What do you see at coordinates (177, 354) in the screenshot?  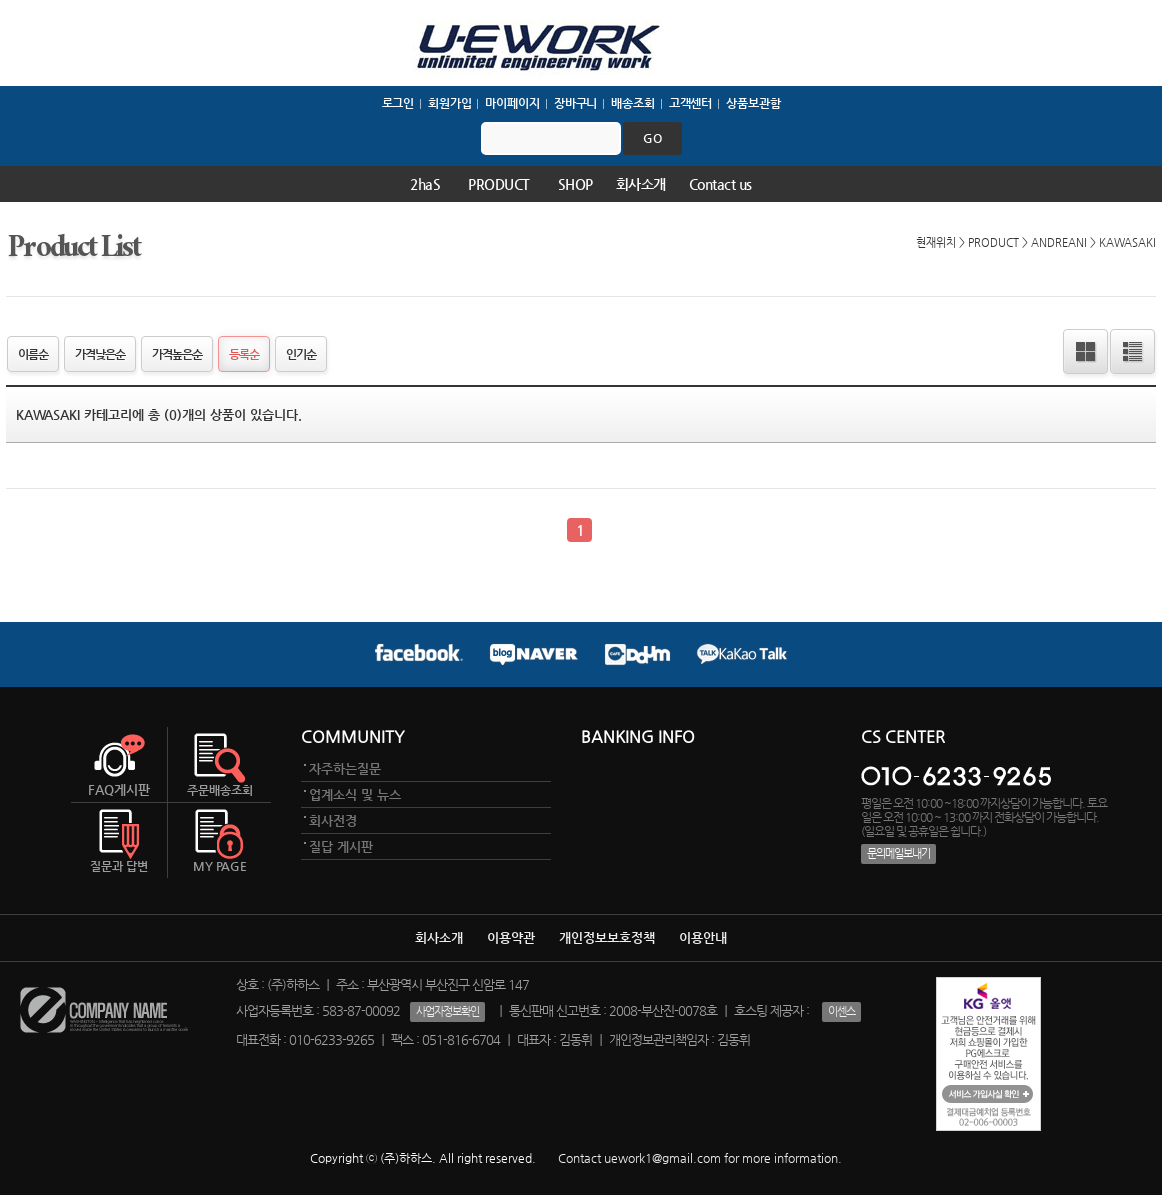 I see `가격높은순` at bounding box center [177, 354].